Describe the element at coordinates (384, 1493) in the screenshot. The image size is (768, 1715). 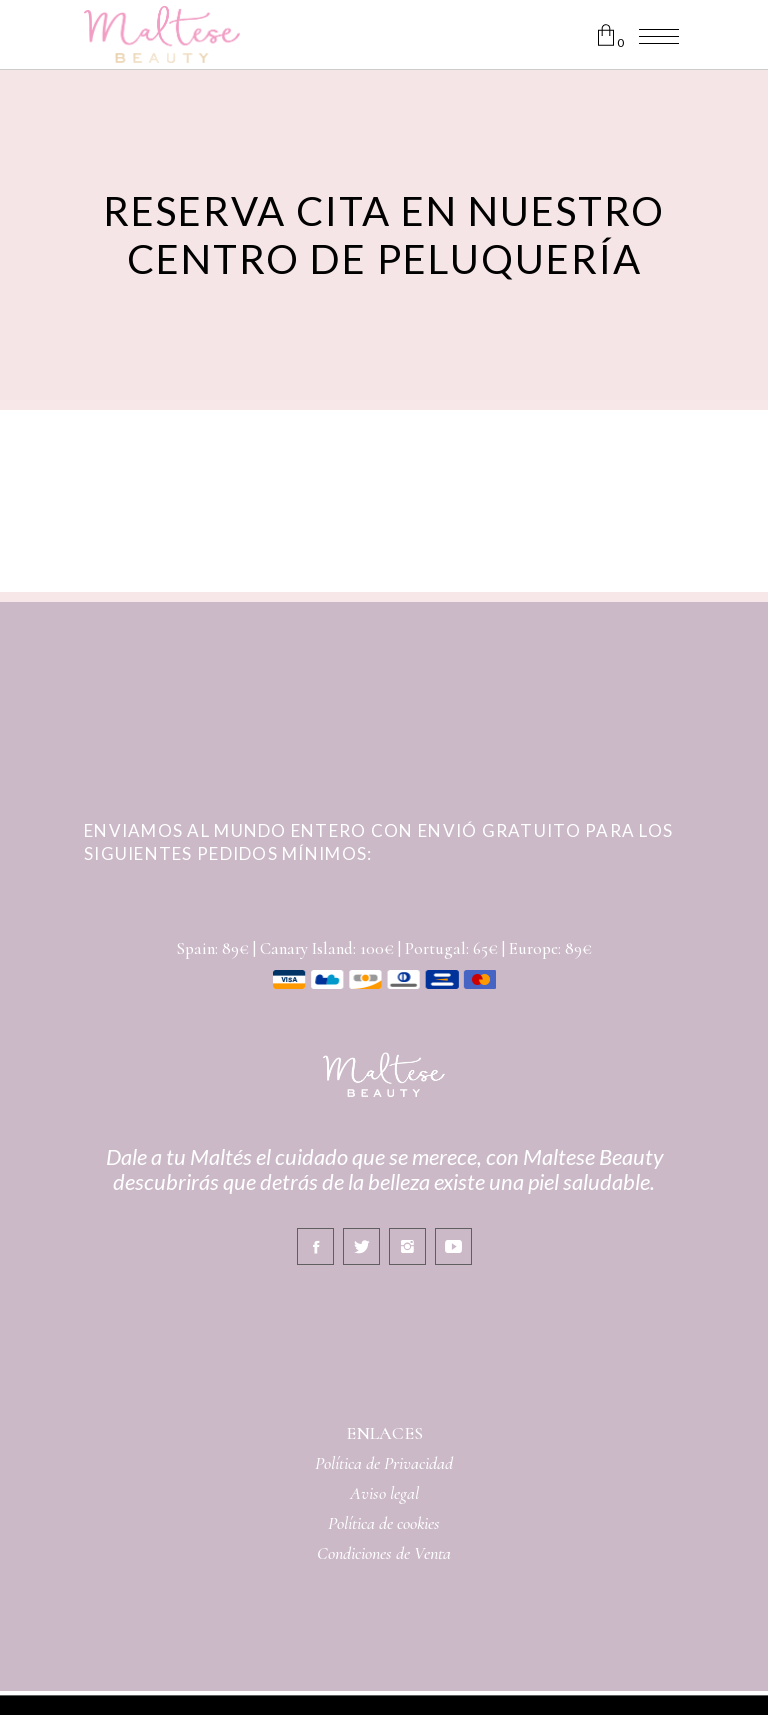
I see `Aviso legal` at that location.